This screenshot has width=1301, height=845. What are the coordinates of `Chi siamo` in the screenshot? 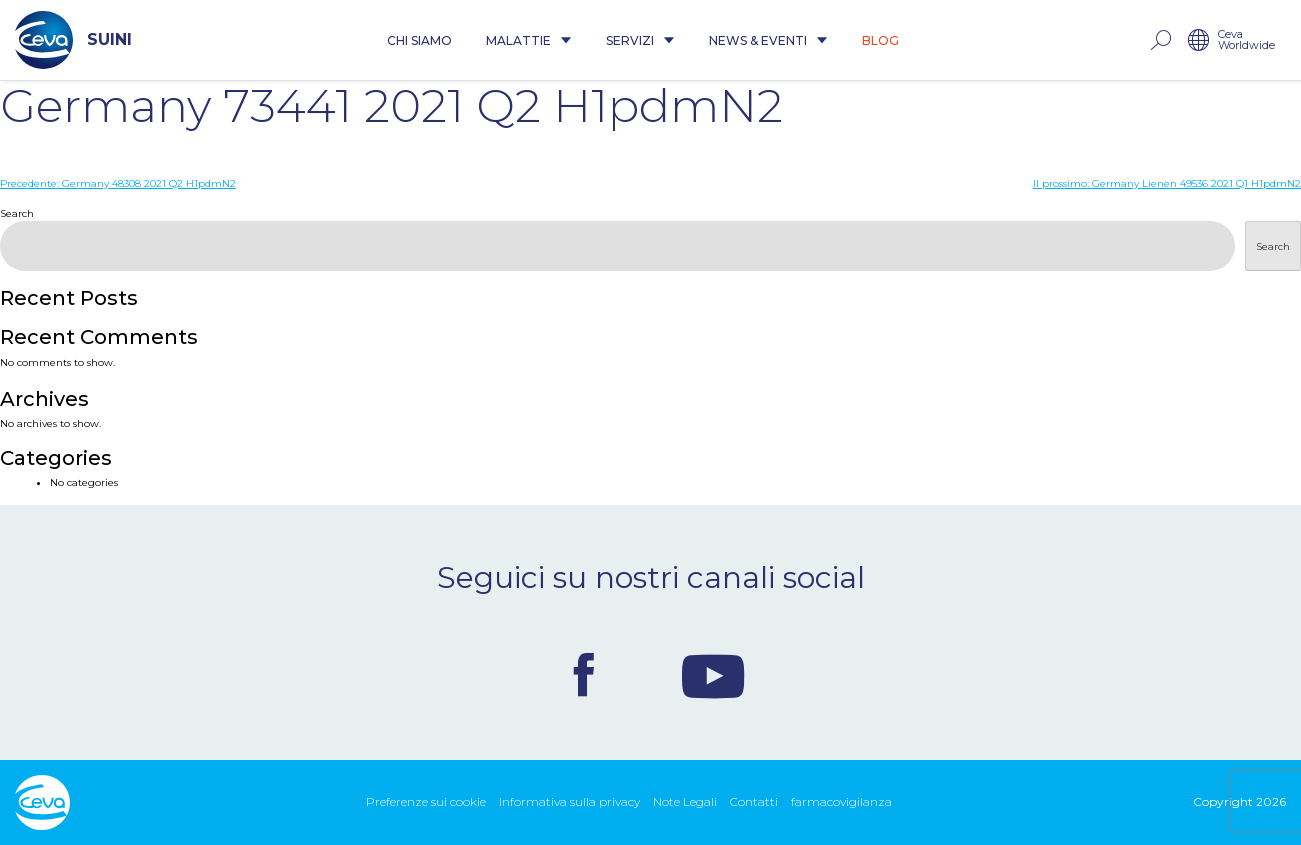 It's located at (419, 40).